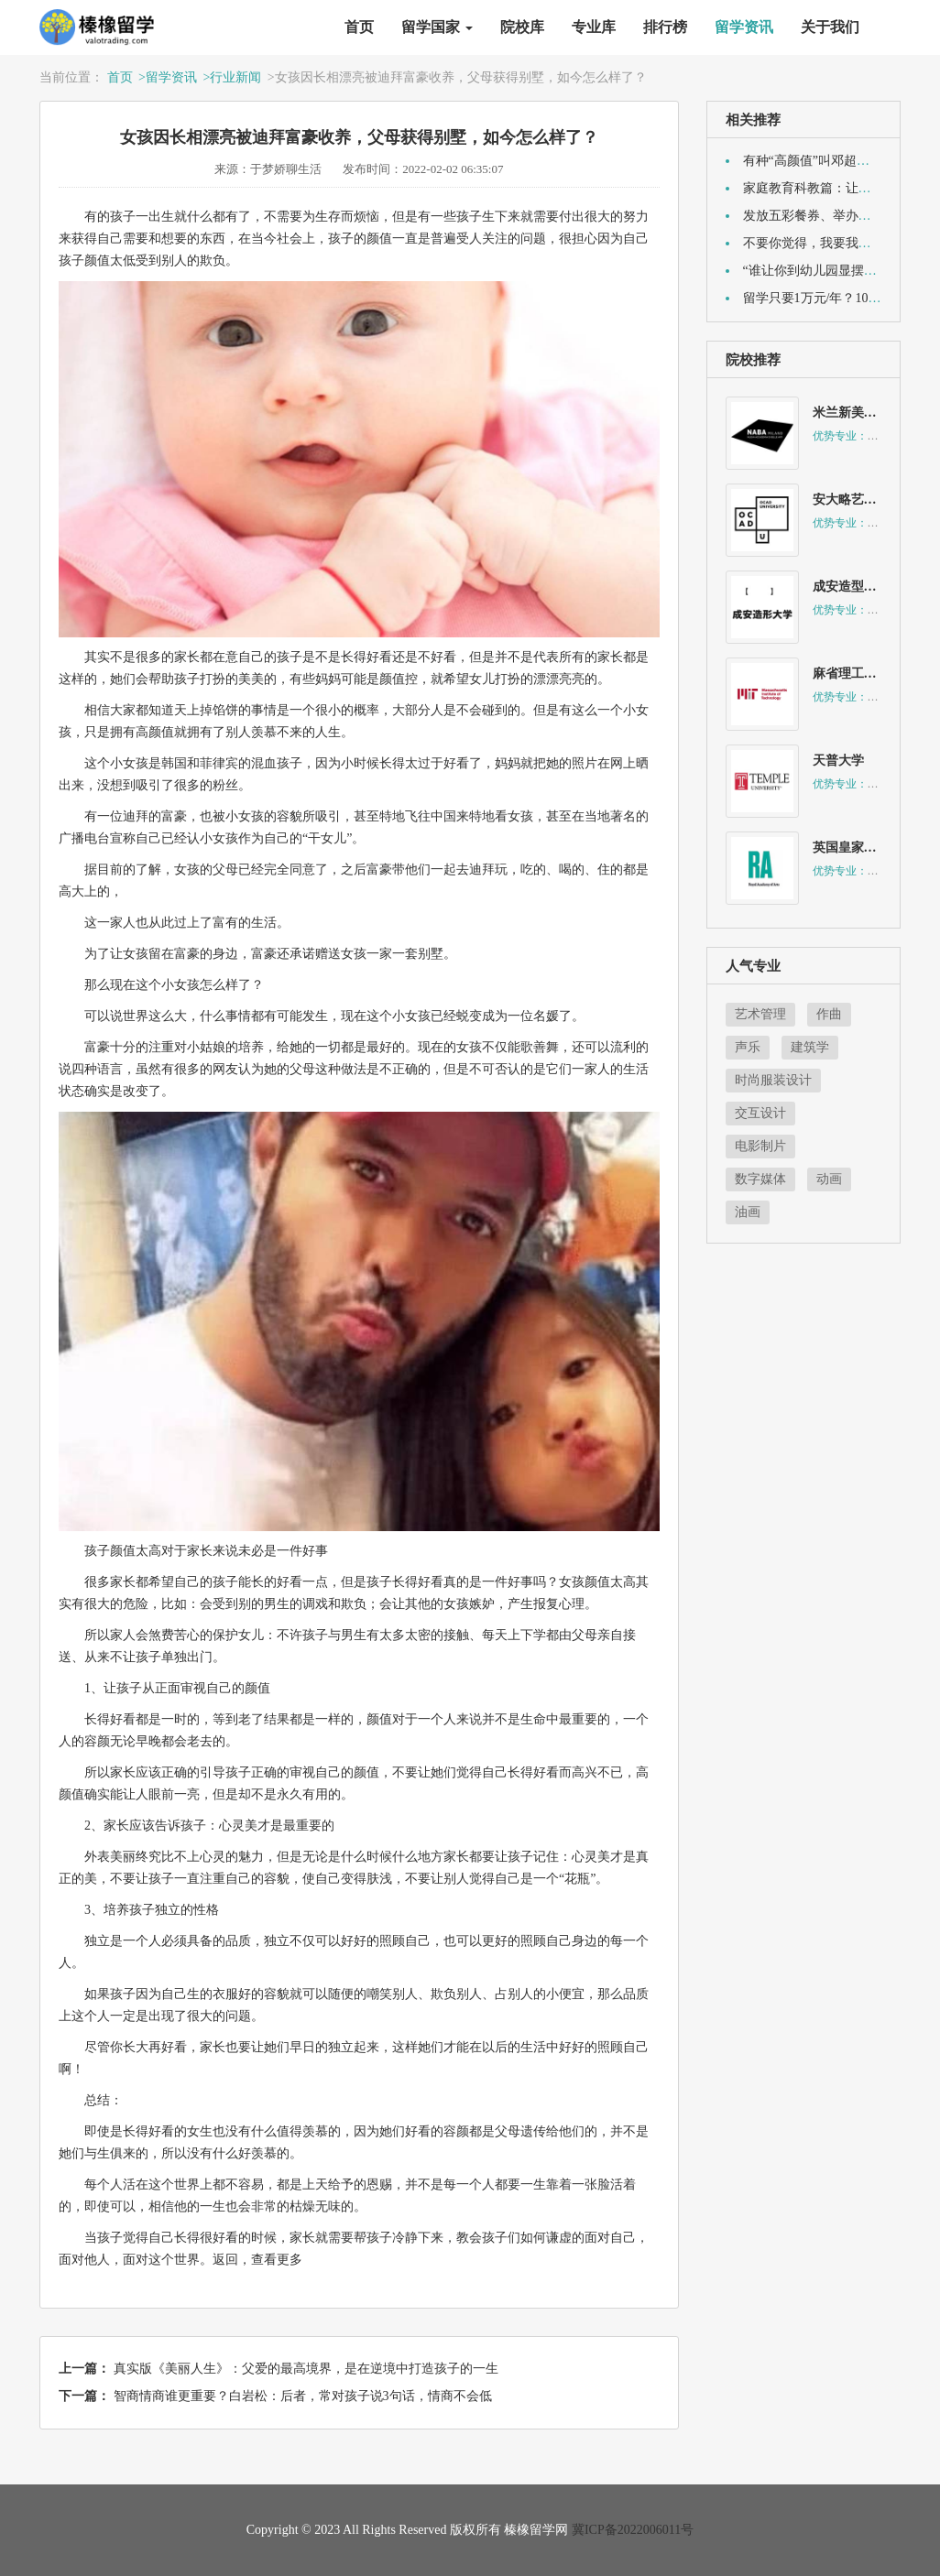  I want to click on 留学资讯, so click(744, 27).